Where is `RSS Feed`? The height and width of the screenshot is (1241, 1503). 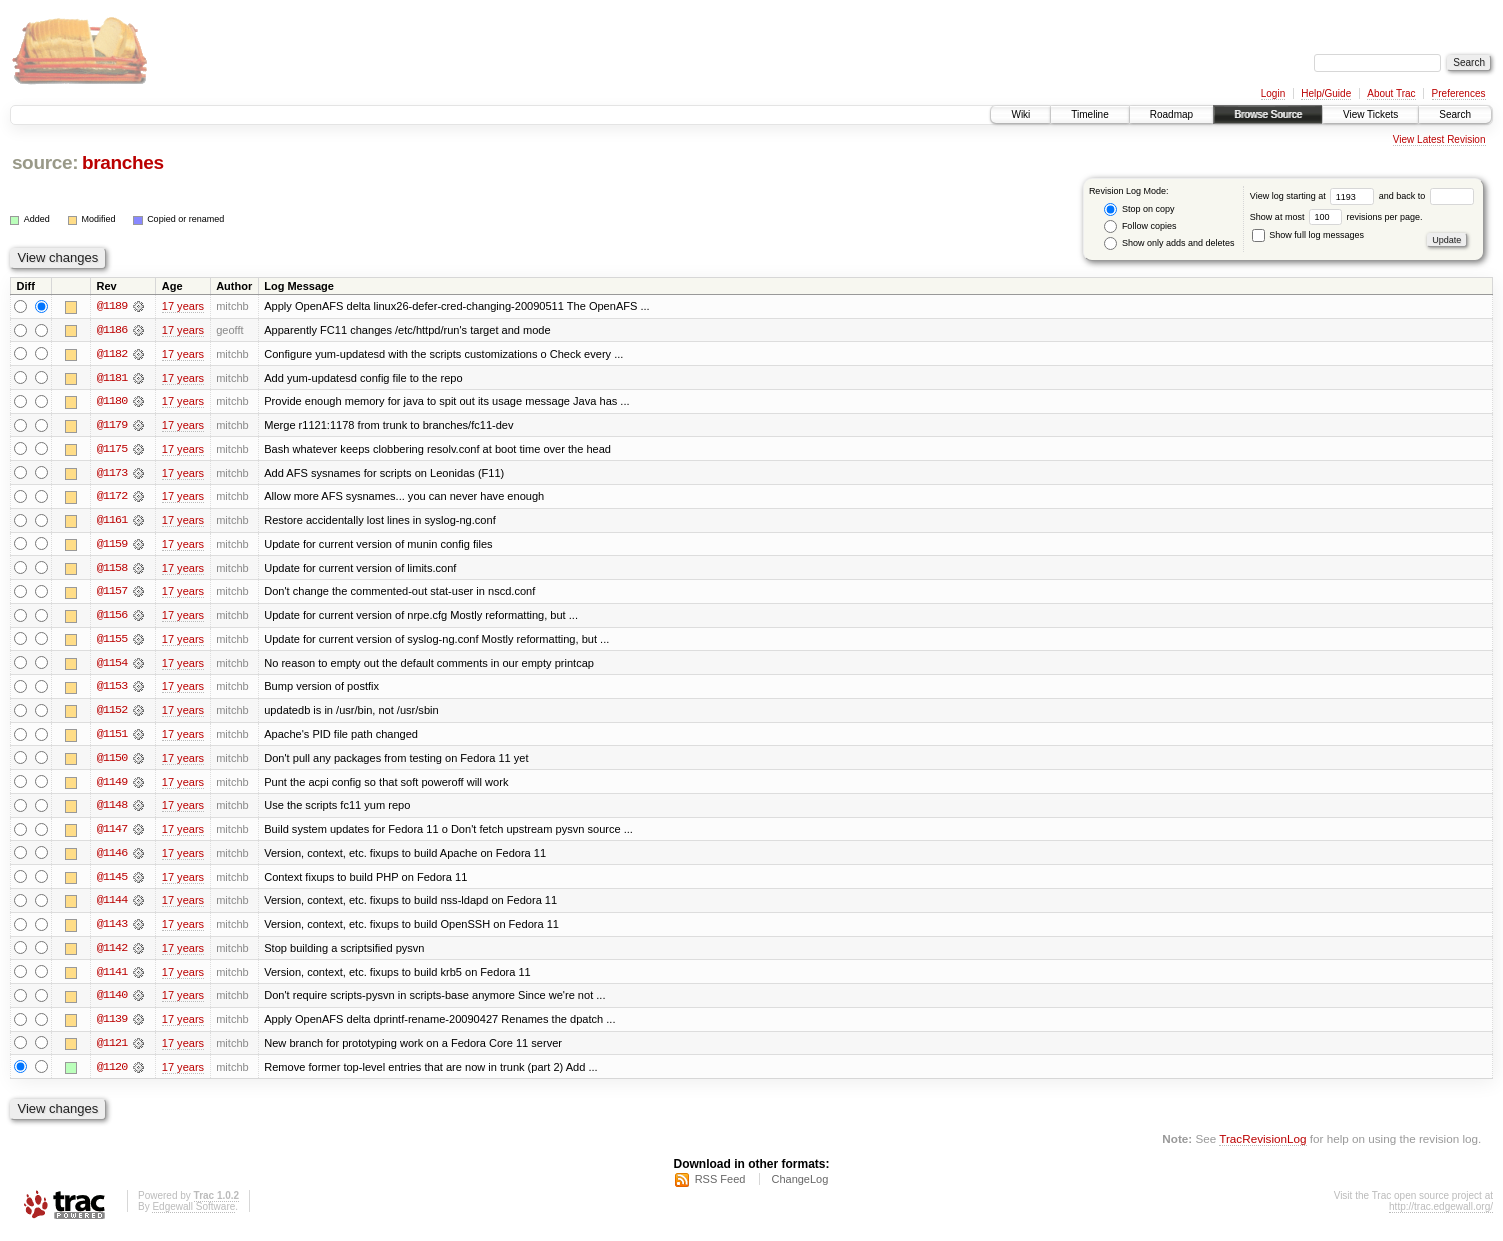
RSS Feed is located at coordinates (720, 1187).